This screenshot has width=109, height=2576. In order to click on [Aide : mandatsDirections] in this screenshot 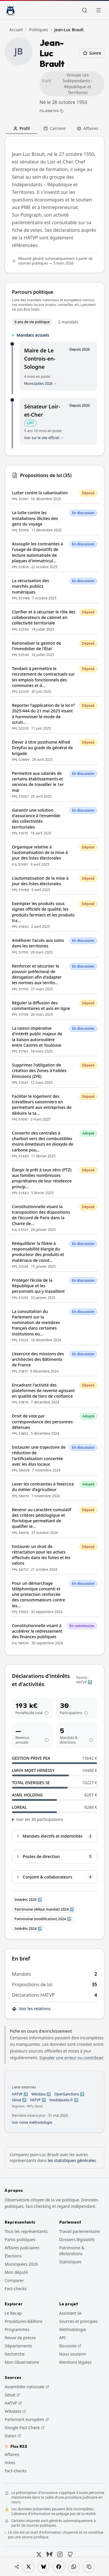, I will do `click(91, 1740)`.